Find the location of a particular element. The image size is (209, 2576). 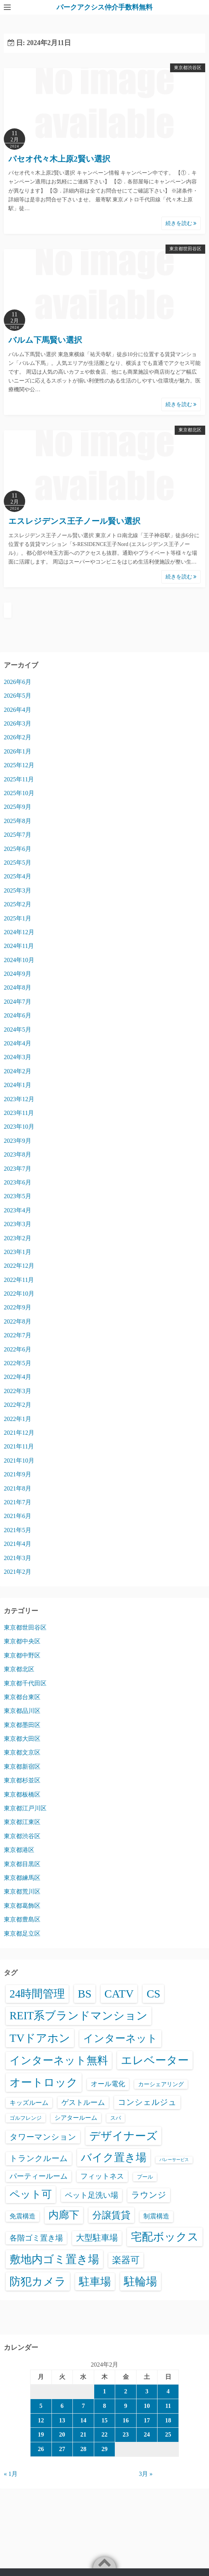

2023年4月 is located at coordinates (17, 1210).